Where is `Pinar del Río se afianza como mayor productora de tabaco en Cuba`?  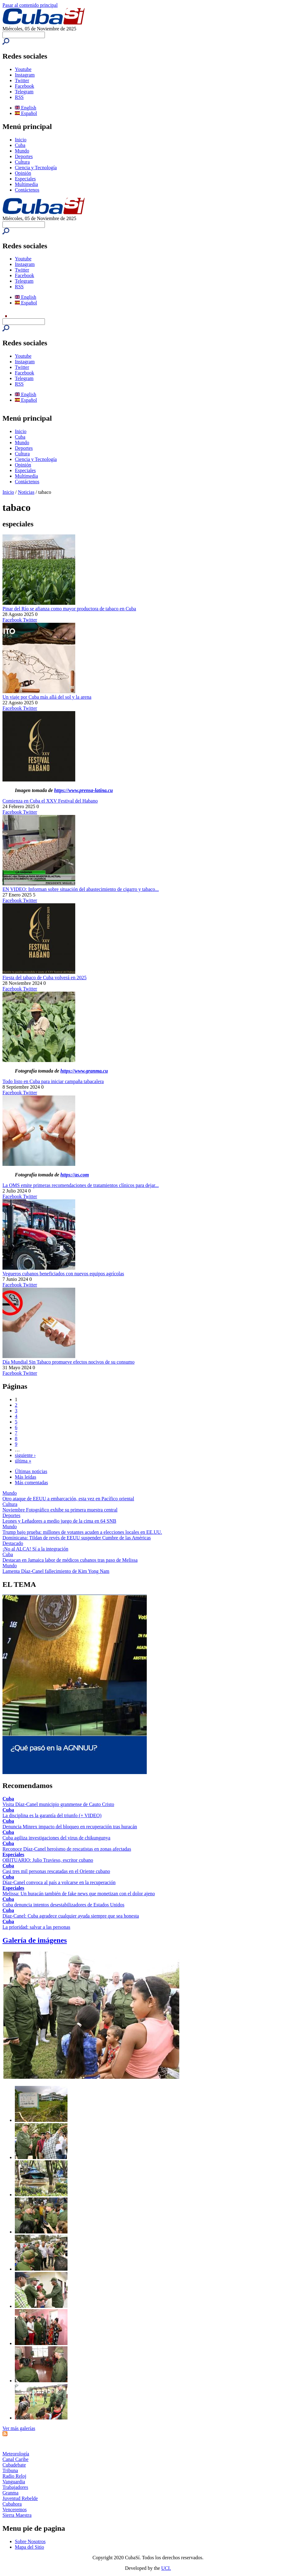
Pinar del Río se afianza como mayor productora de tabaco en Cuba is located at coordinates (69, 608).